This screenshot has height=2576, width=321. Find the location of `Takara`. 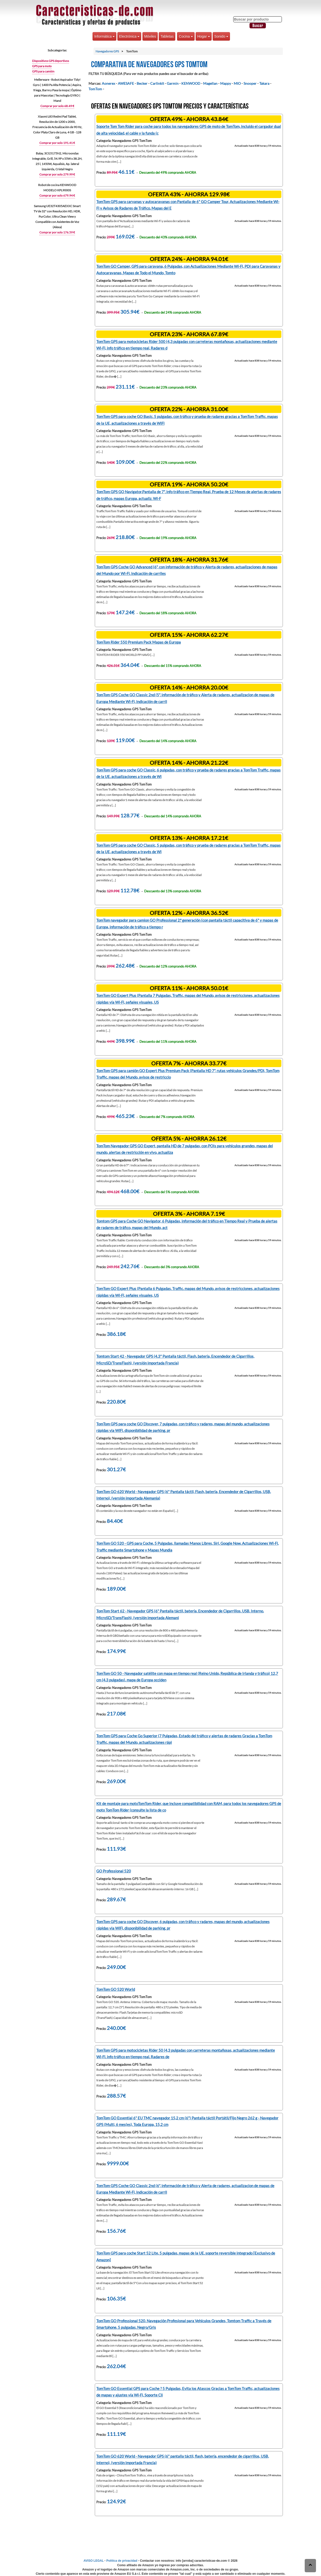

Takara is located at coordinates (264, 83).